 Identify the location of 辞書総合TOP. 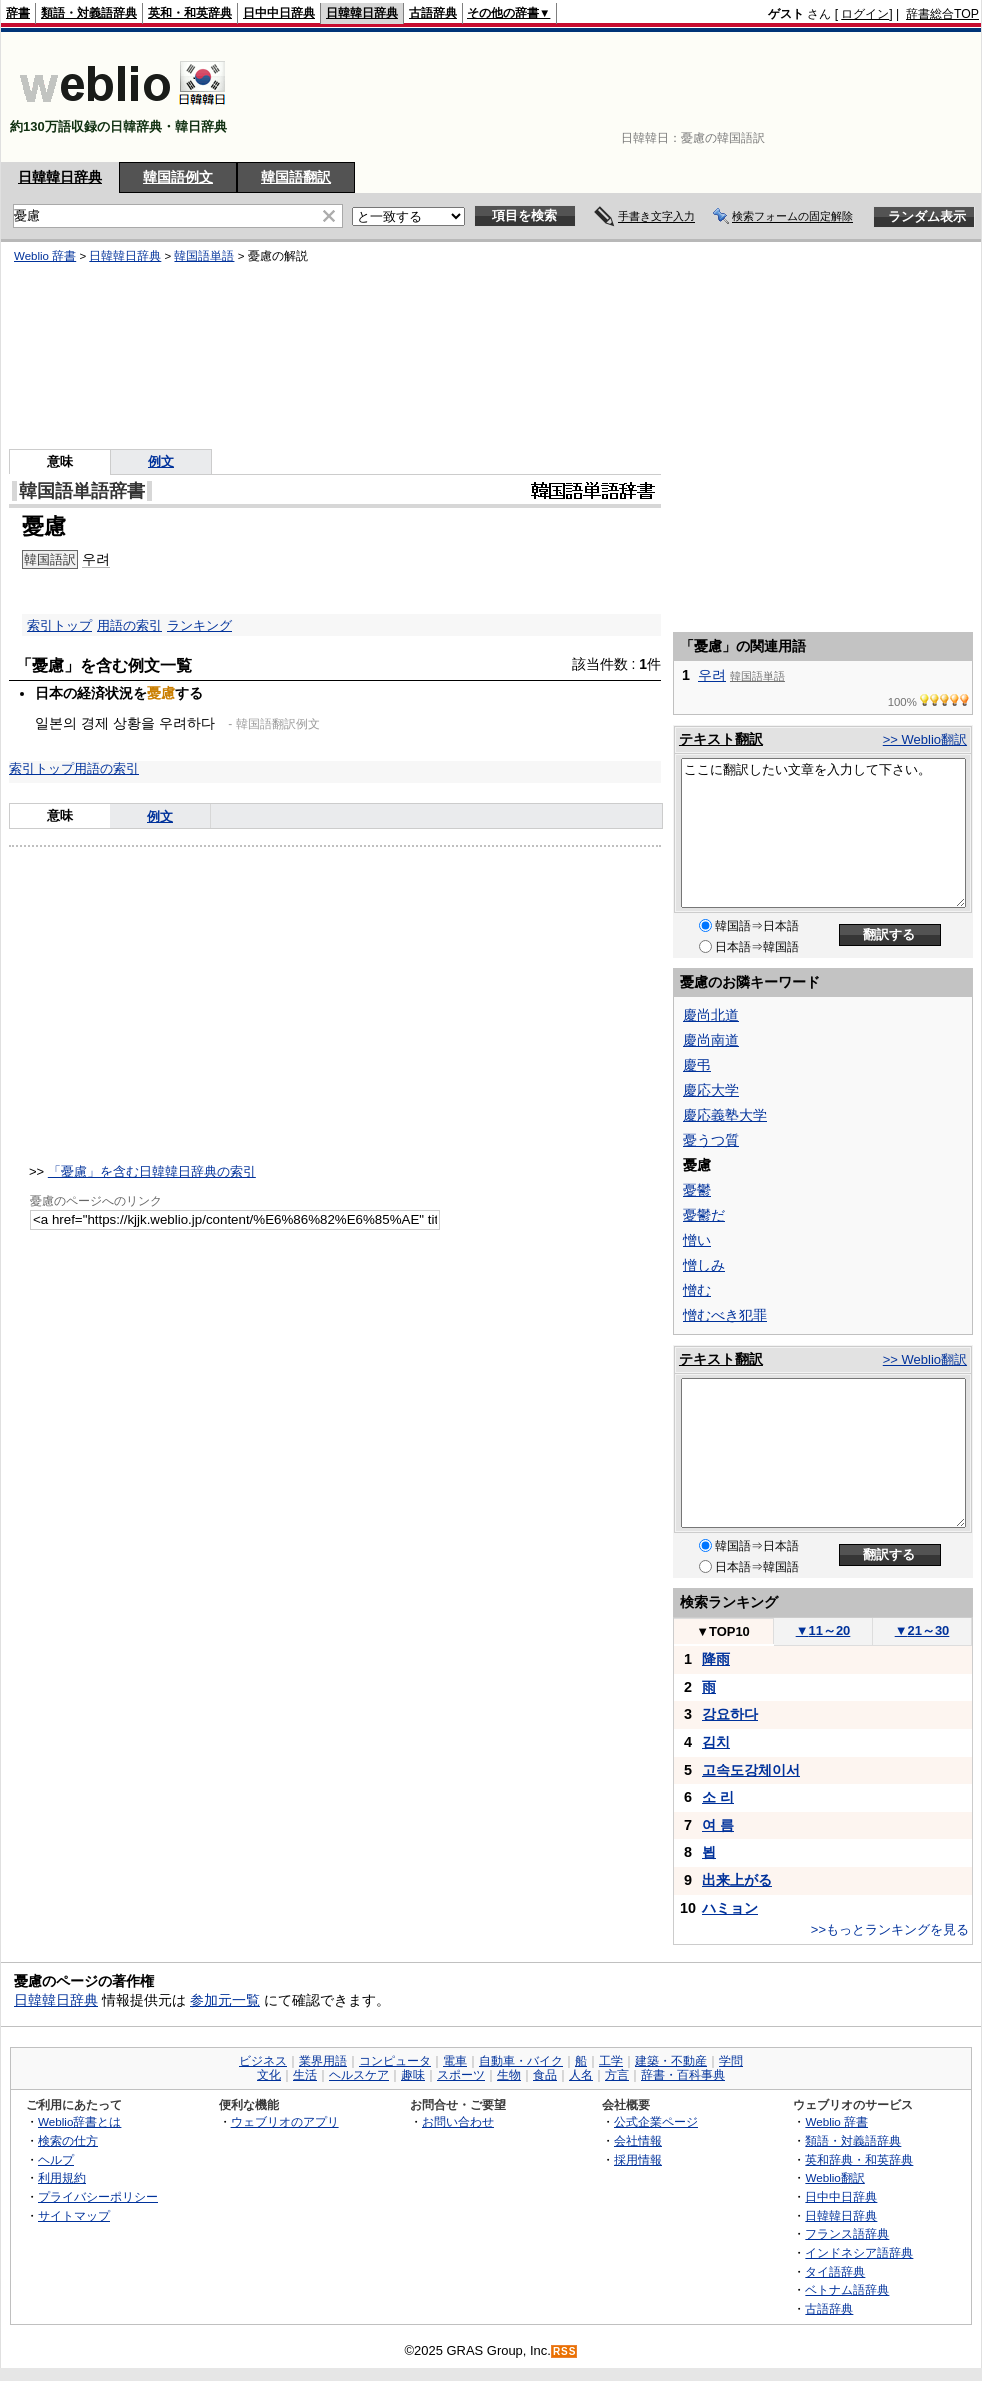
(942, 14).